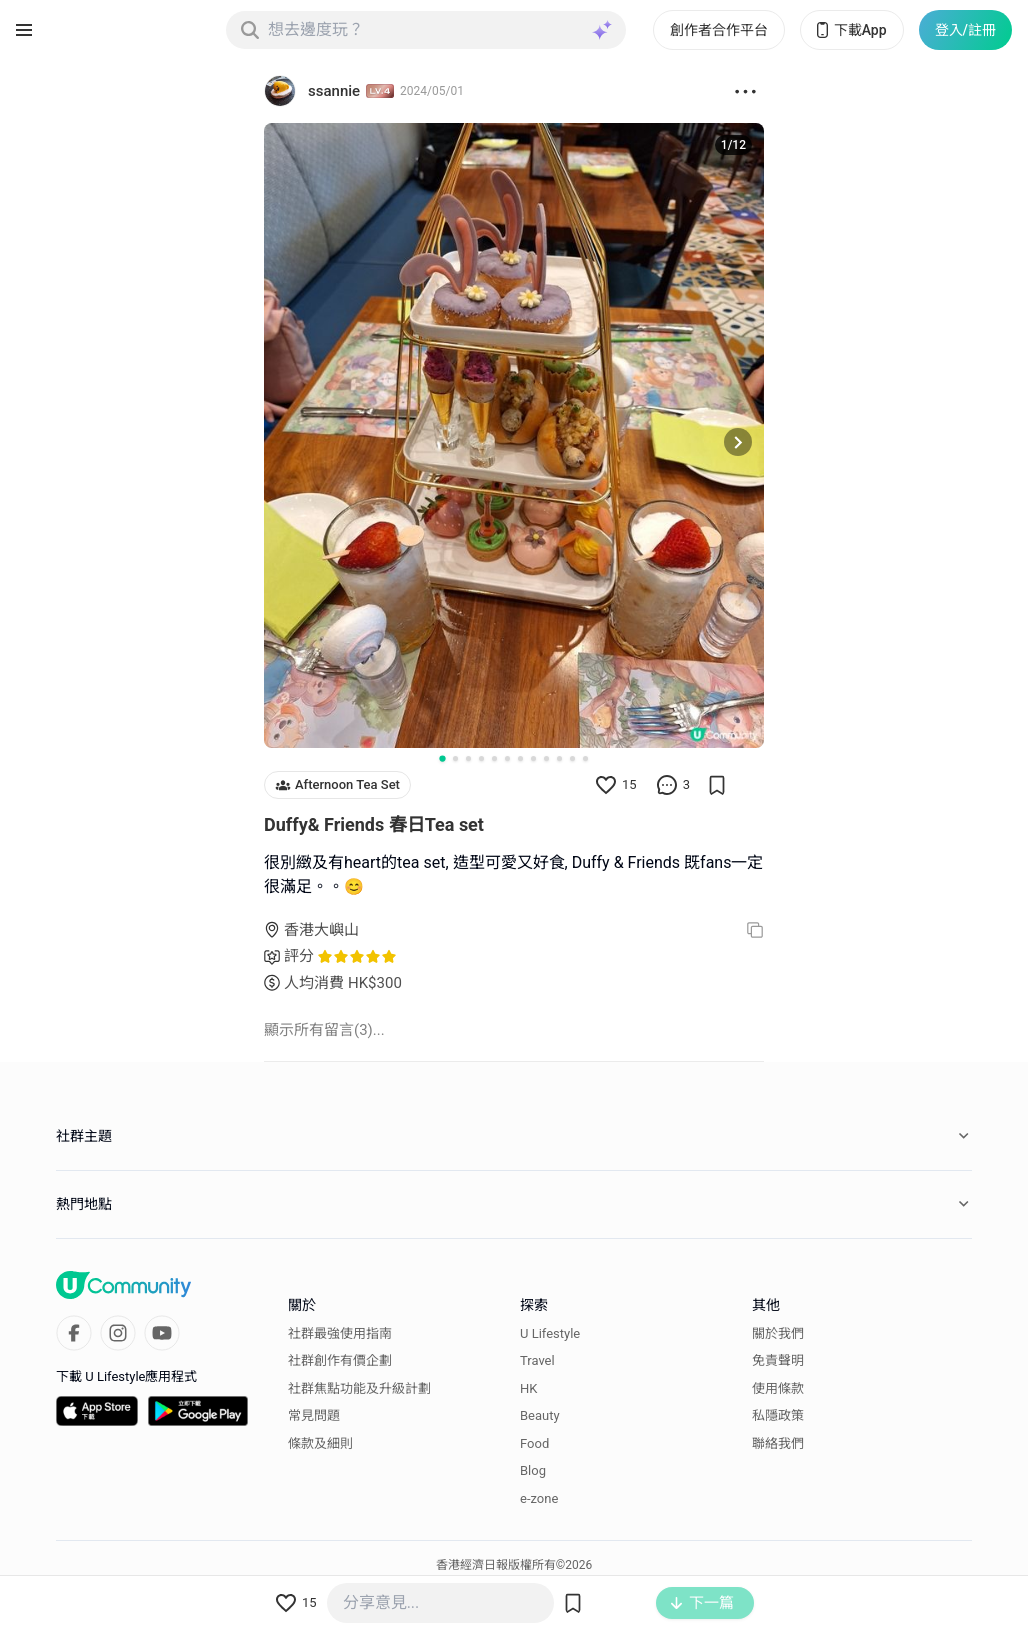 The width and height of the screenshot is (1028, 1630). What do you see at coordinates (719, 30) in the screenshot?
I see `創作者合作平台` at bounding box center [719, 30].